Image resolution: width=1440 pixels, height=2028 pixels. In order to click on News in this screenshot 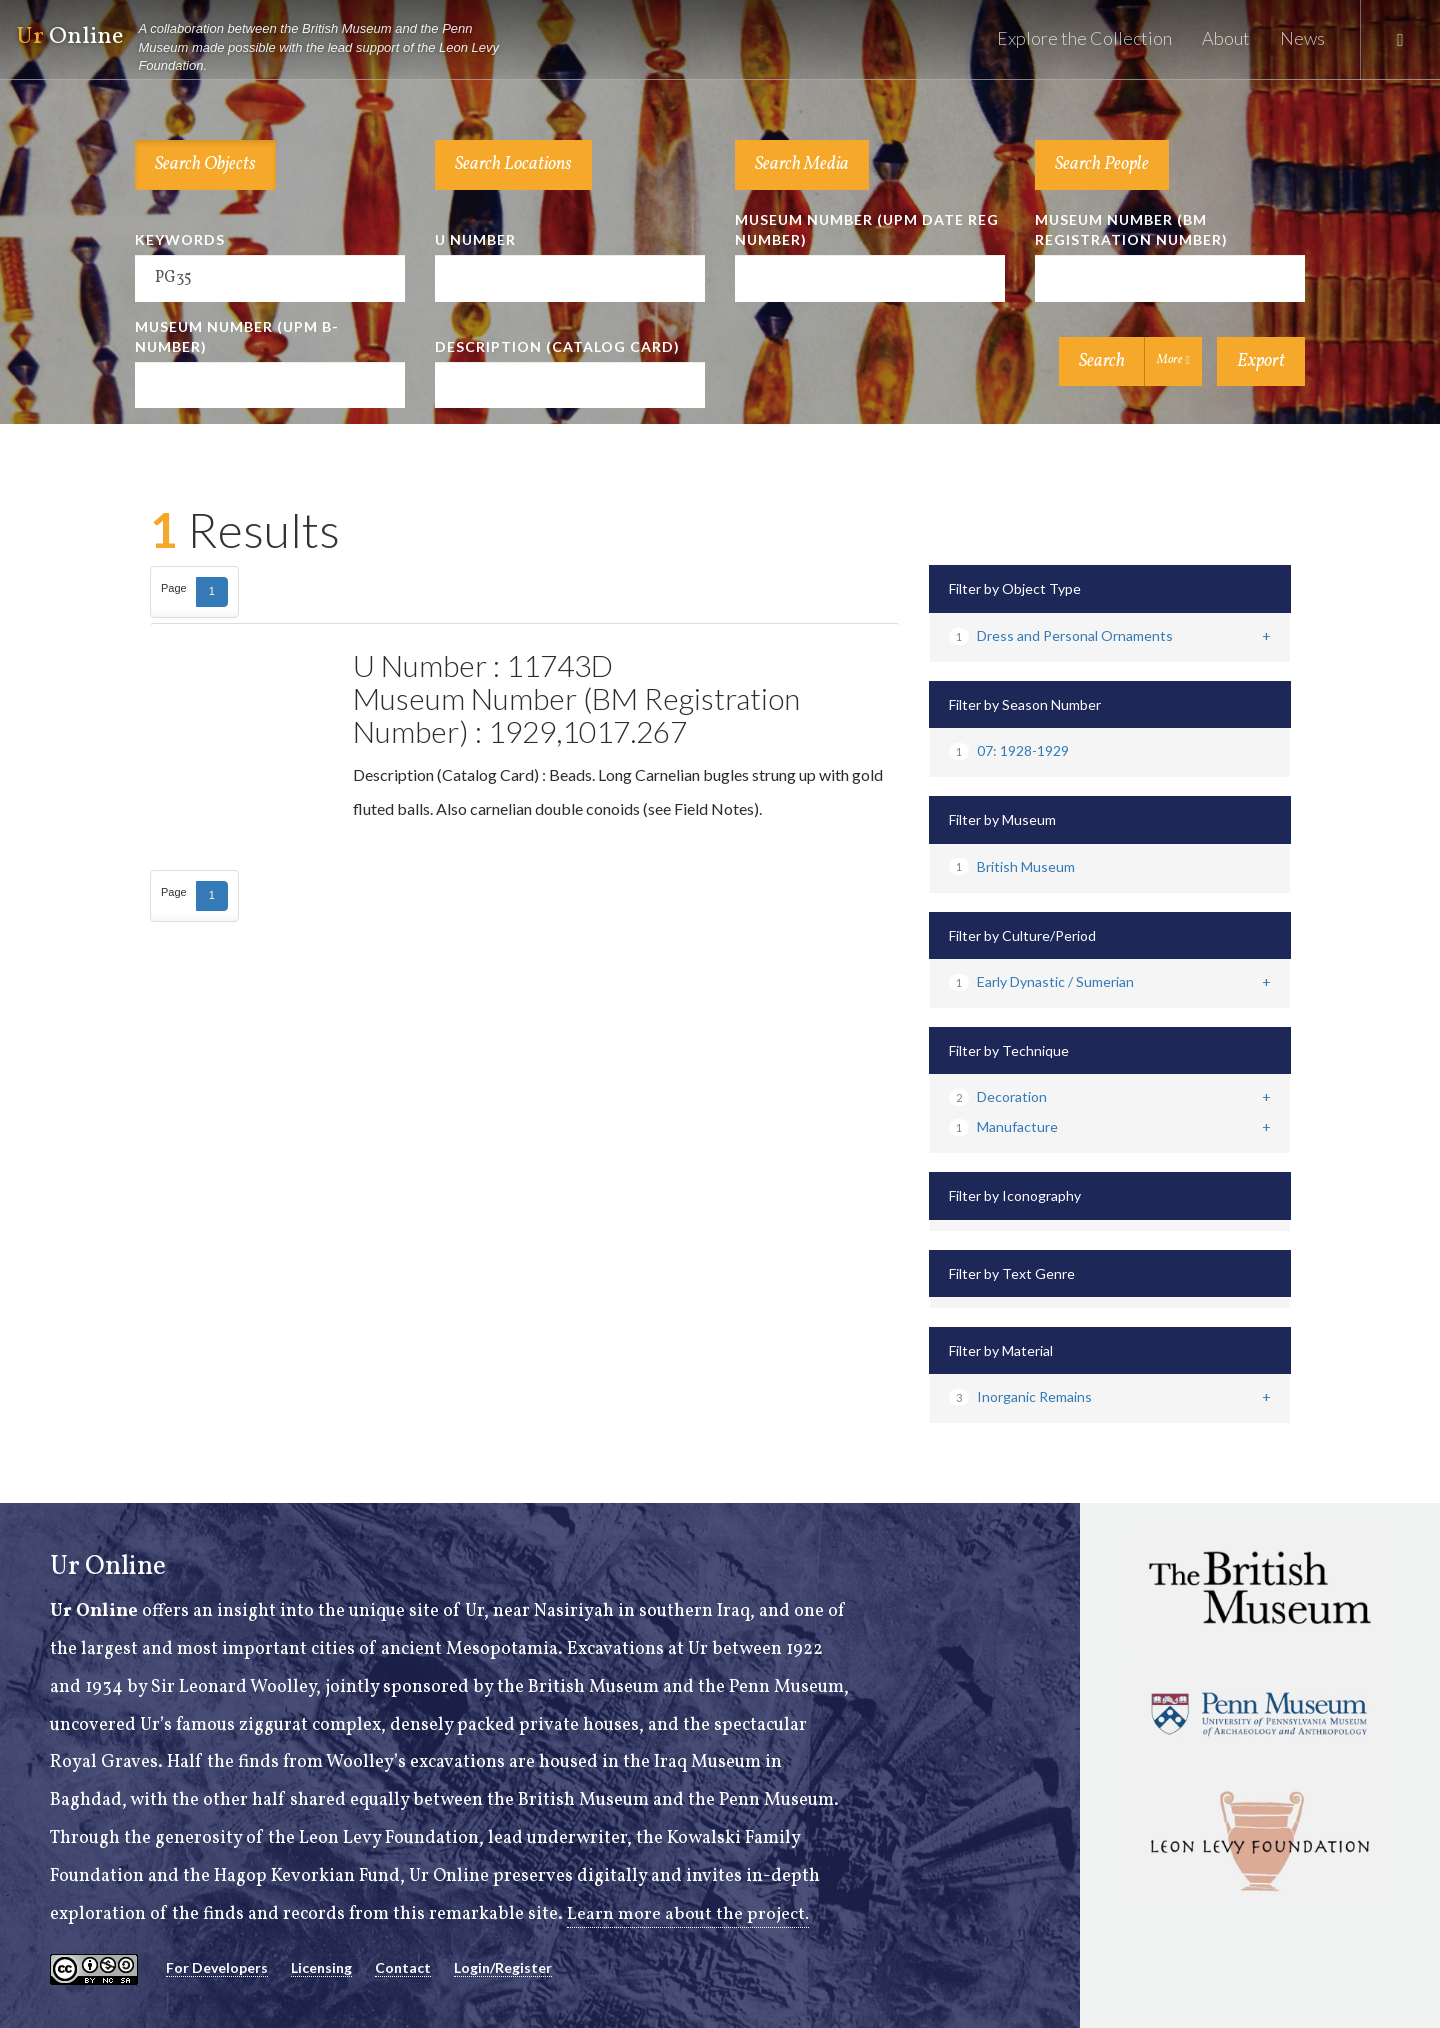, I will do `click(1302, 38)`.